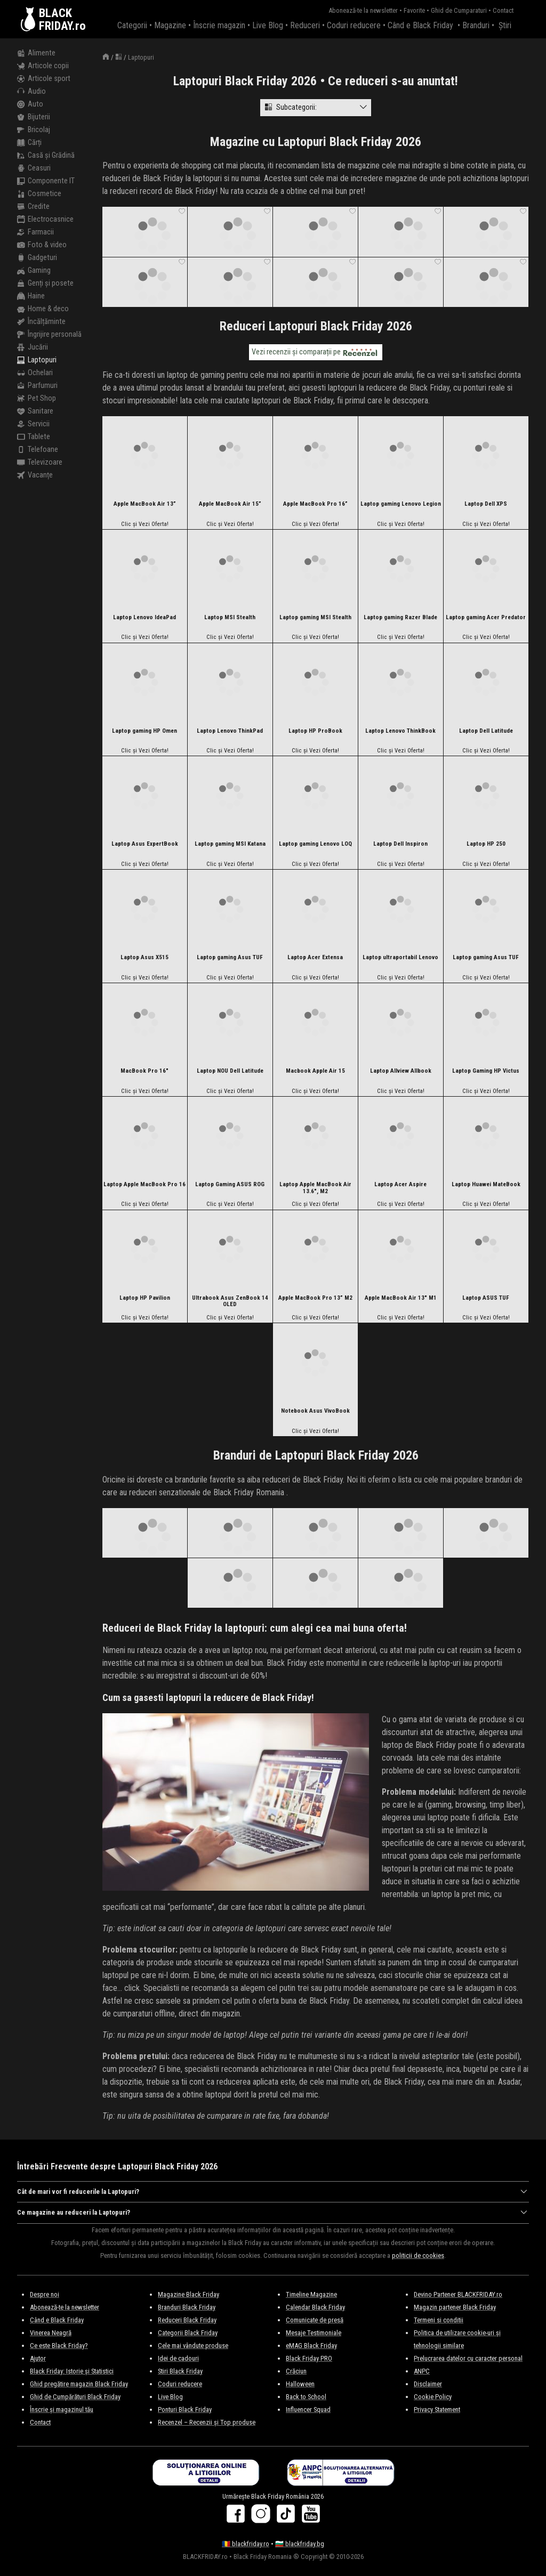  Describe the element at coordinates (33, 117) in the screenshot. I see `Bijuterii` at that location.